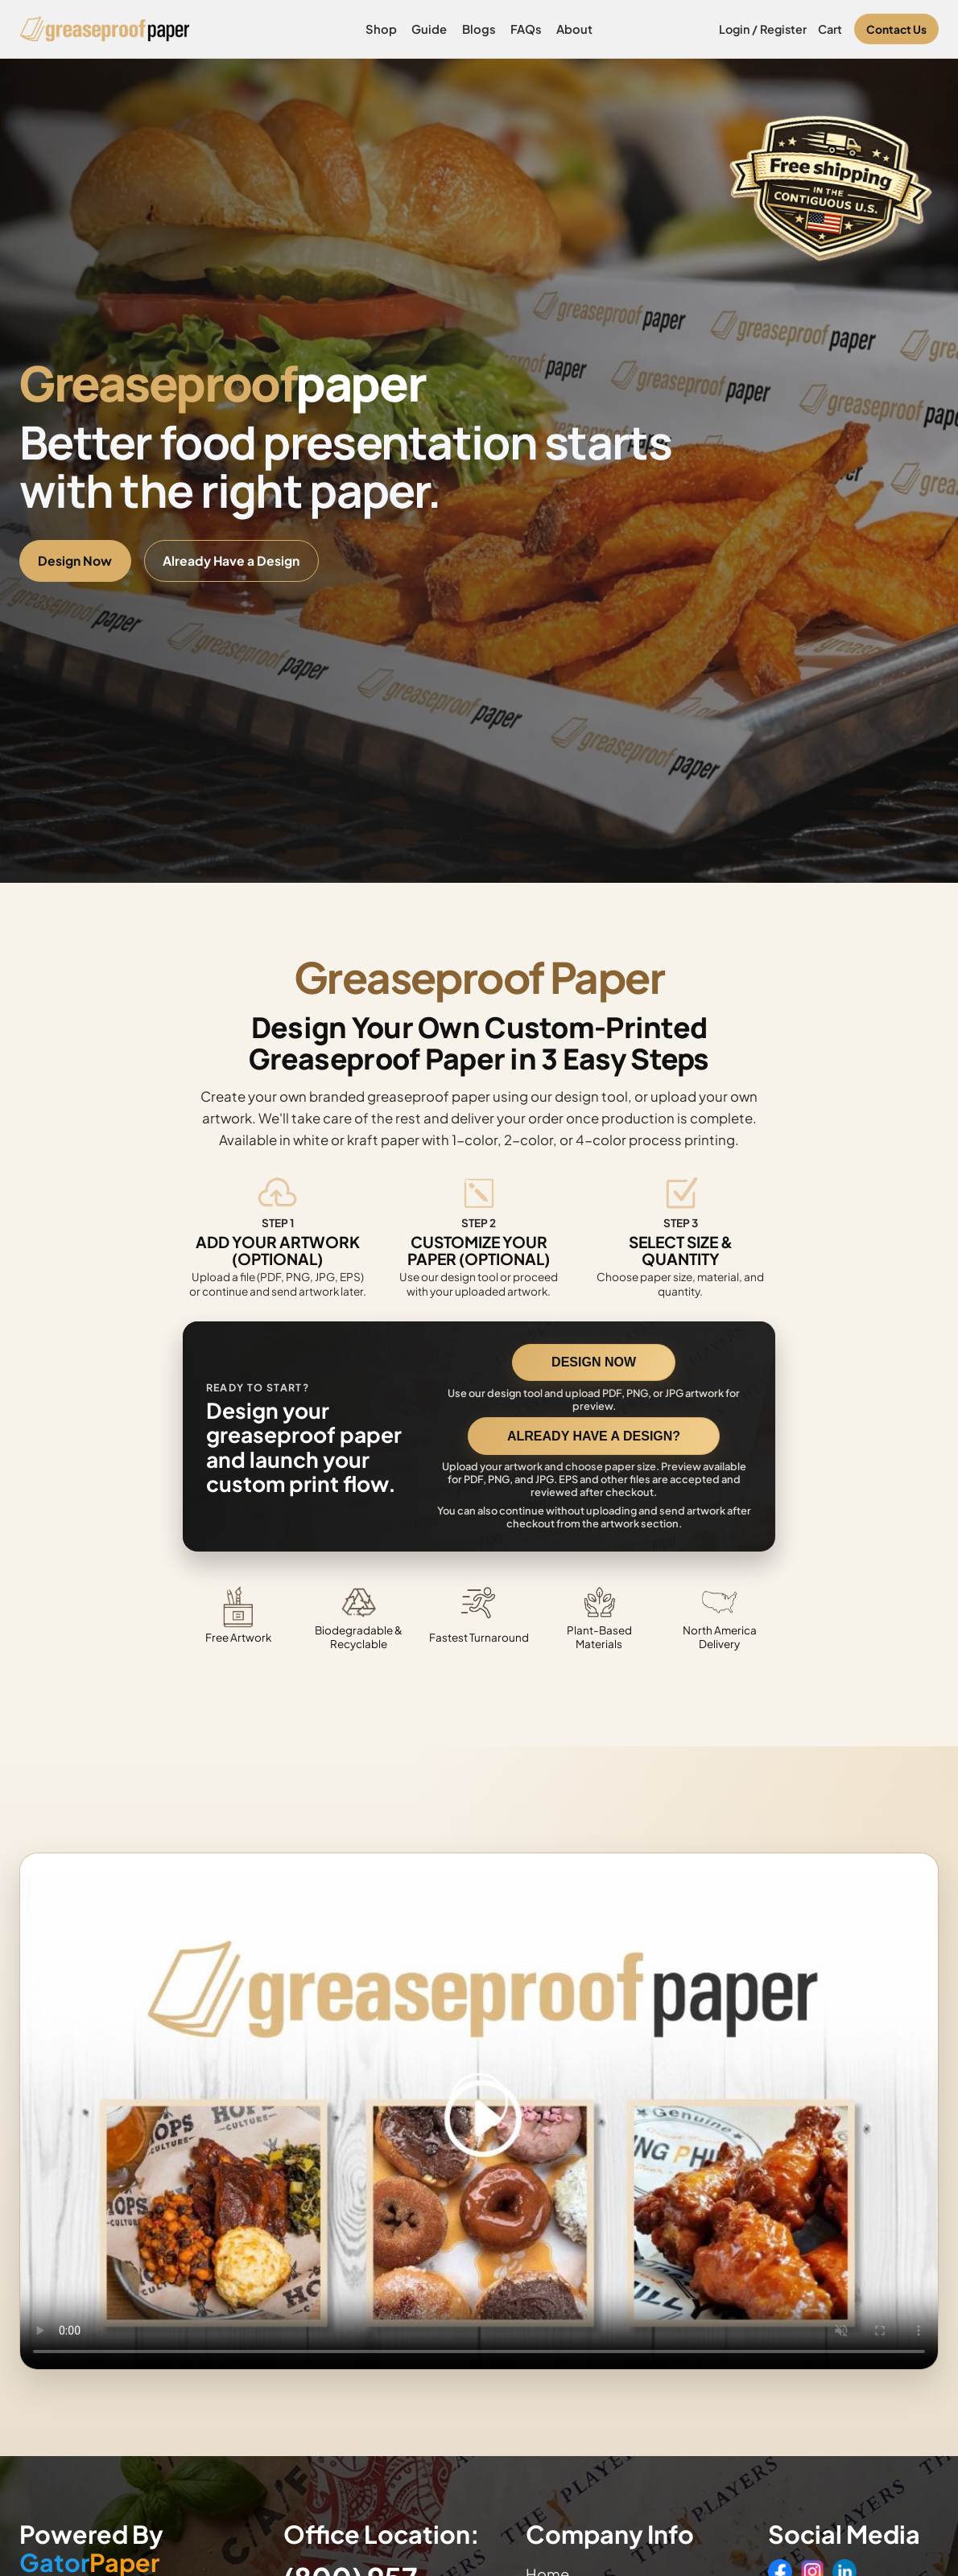 The width and height of the screenshot is (958, 2576). I want to click on Shop, so click(381, 29).